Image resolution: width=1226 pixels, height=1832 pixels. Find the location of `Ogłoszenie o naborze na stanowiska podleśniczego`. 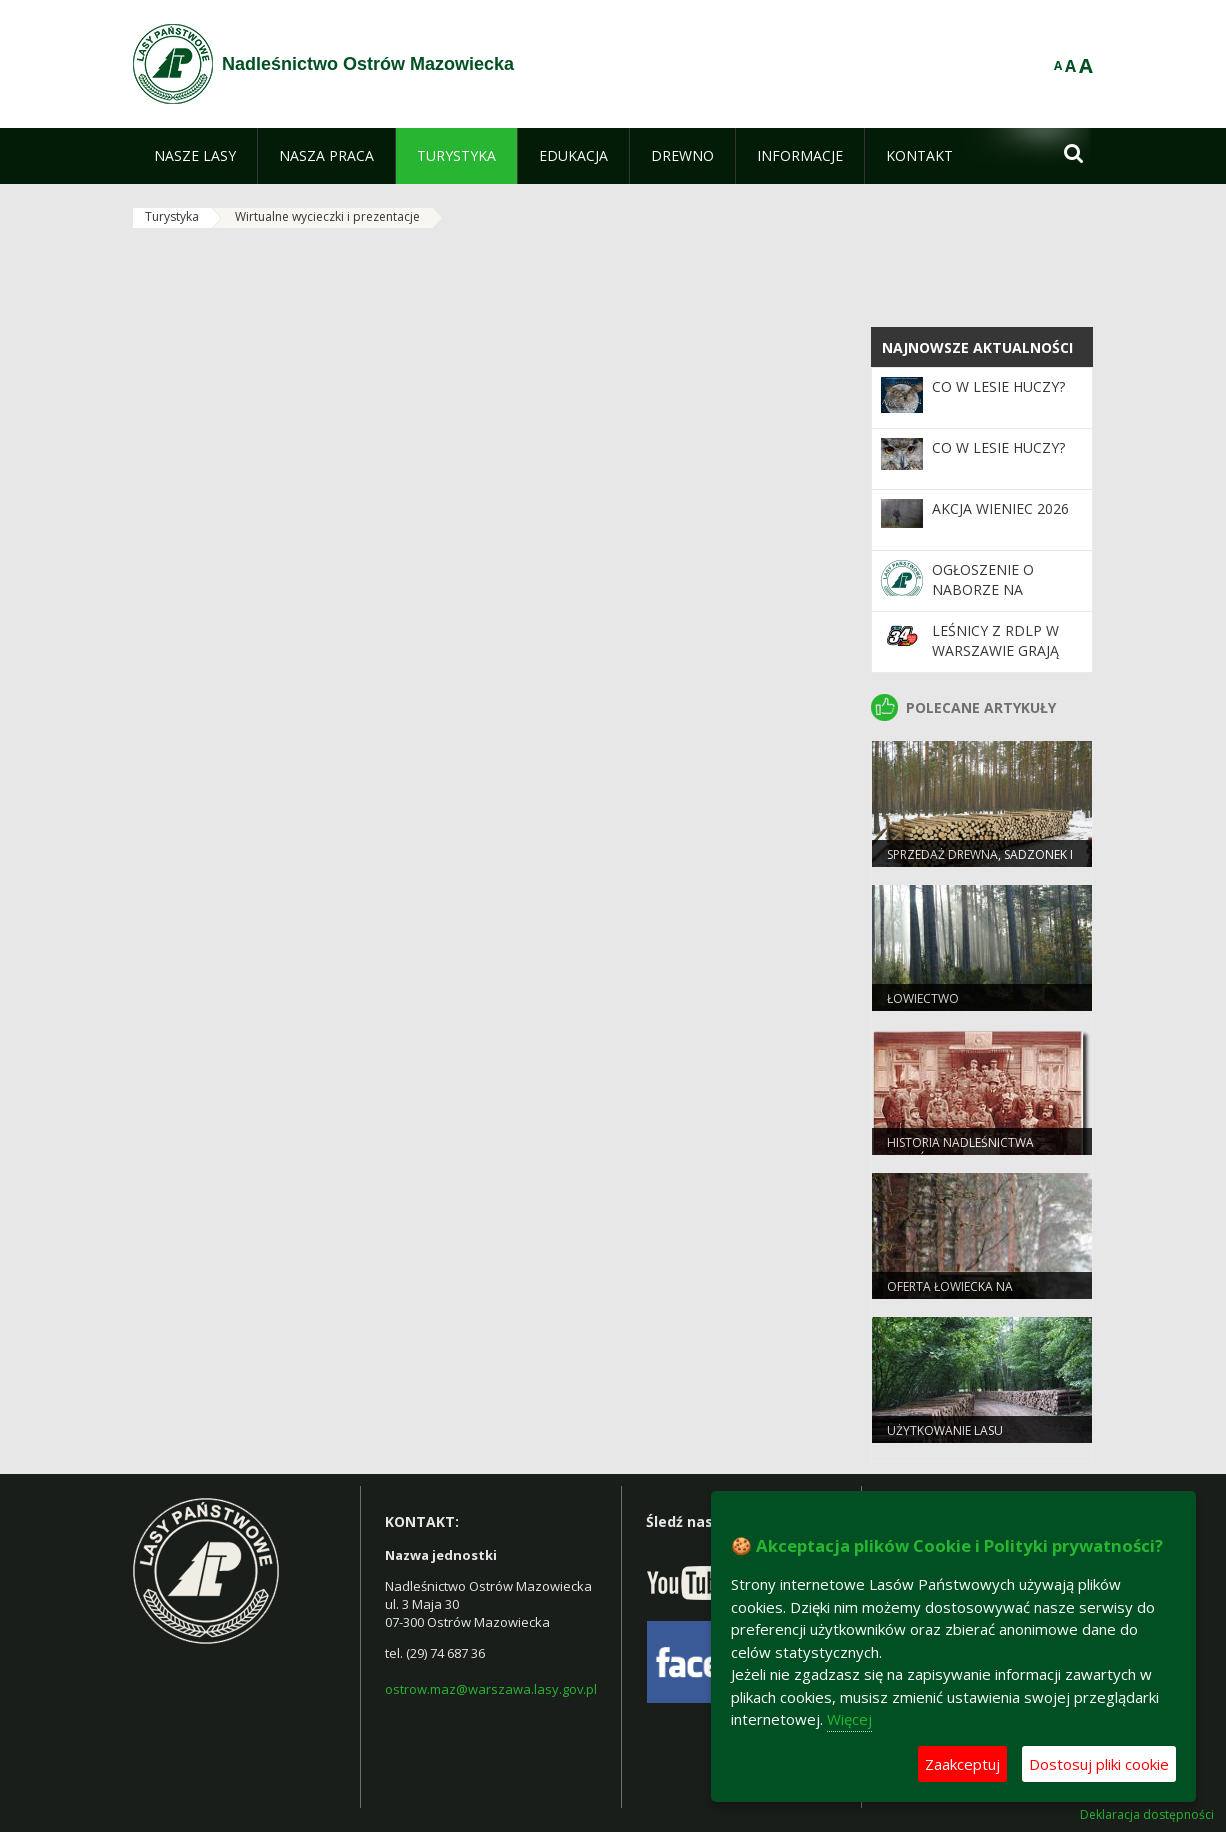

Ogłoszenie o naborze na stanowiska podleśniczego is located at coordinates (990, 600).